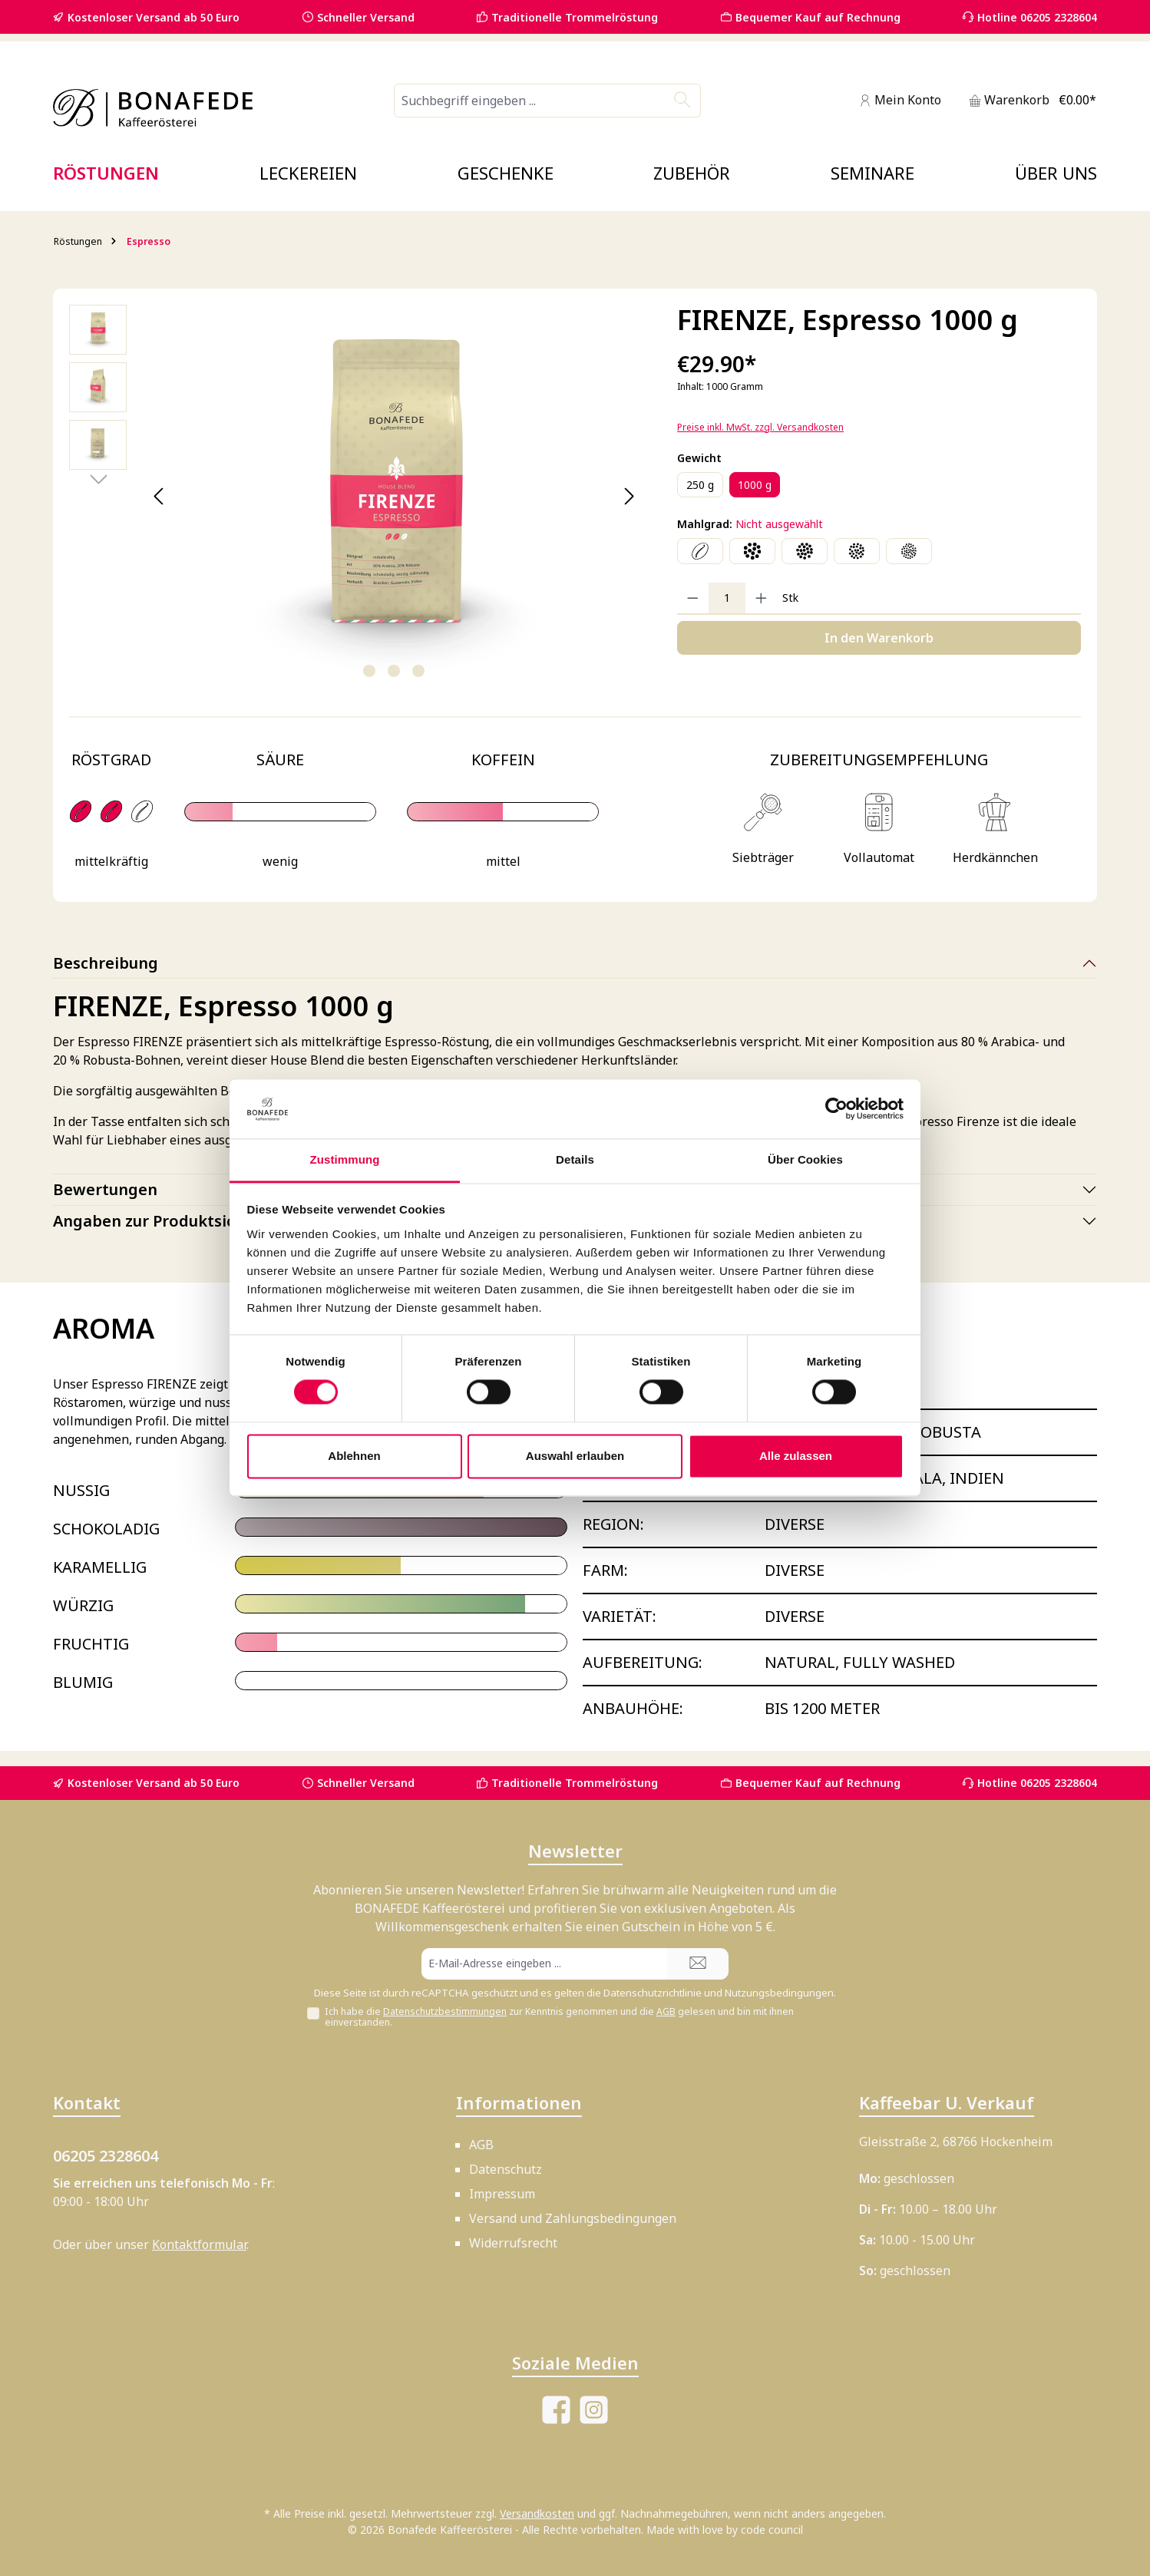 This screenshot has width=1150, height=2576. I want to click on [Submit], so click(698, 1964).